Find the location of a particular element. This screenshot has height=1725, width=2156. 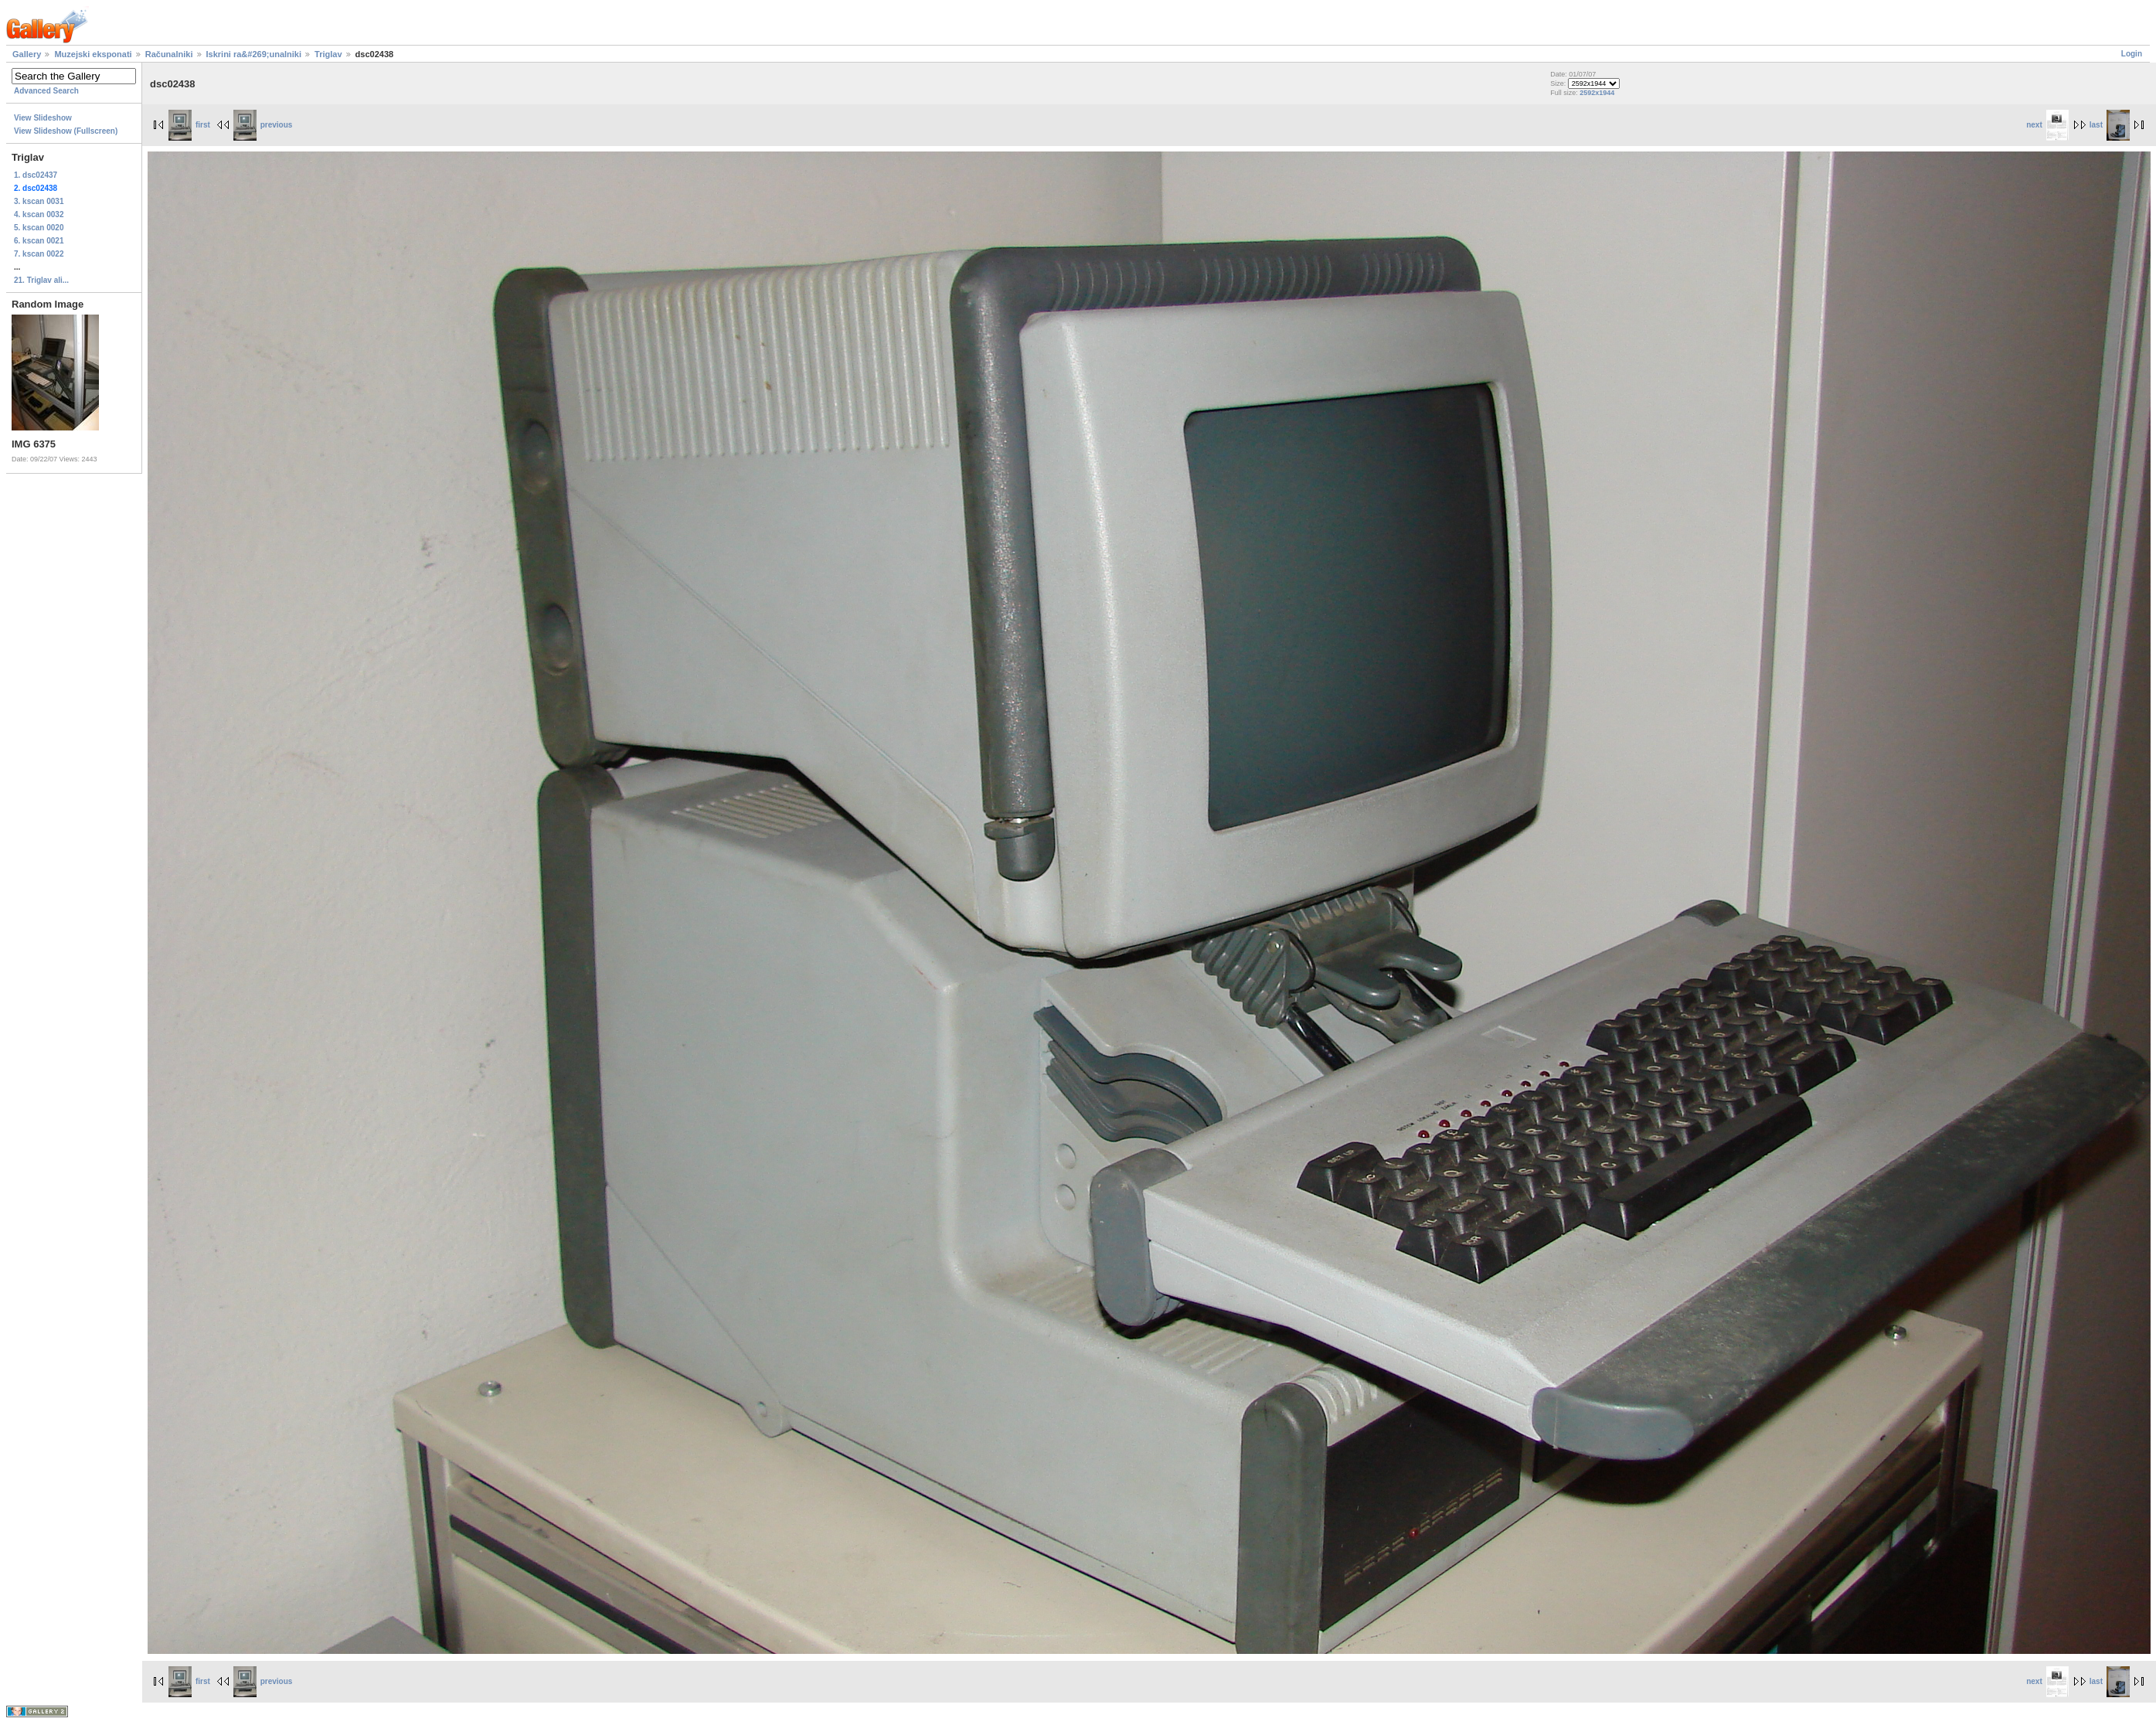

Muzejski eksponati is located at coordinates (92, 54).